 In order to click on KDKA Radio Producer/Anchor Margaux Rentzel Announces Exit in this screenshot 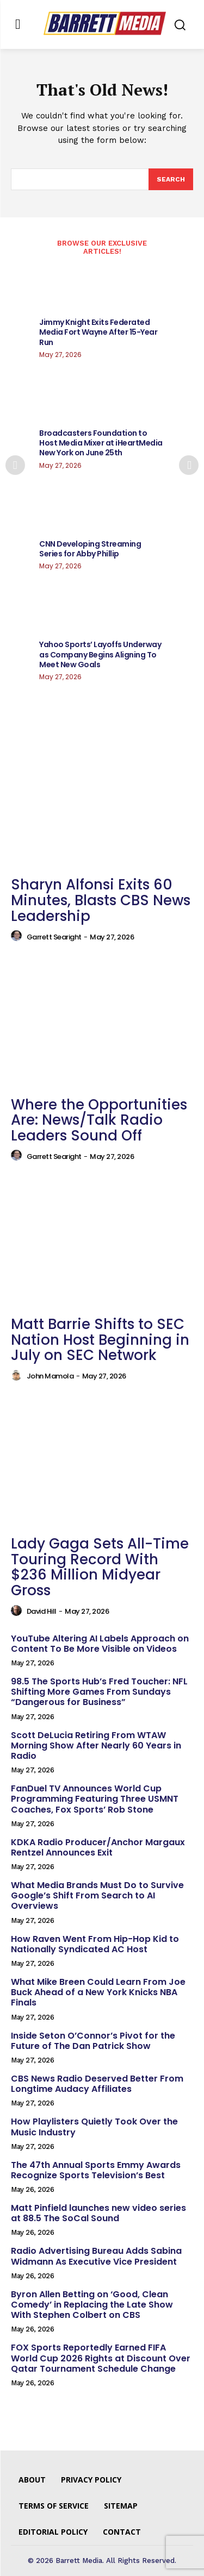, I will do `click(98, 1847)`.